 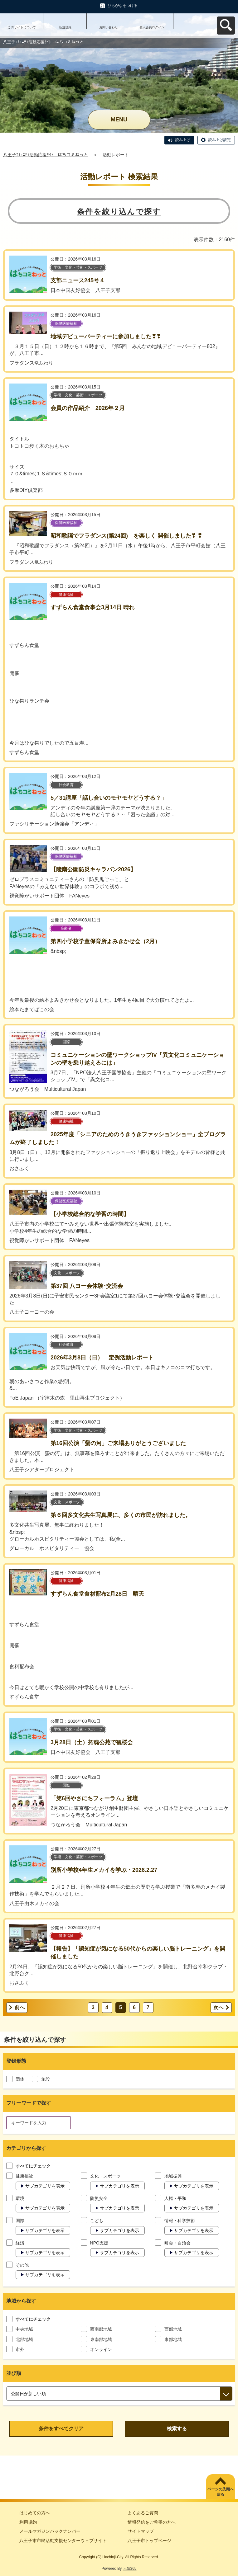 I want to click on 元気365, so click(x=130, y=2568).